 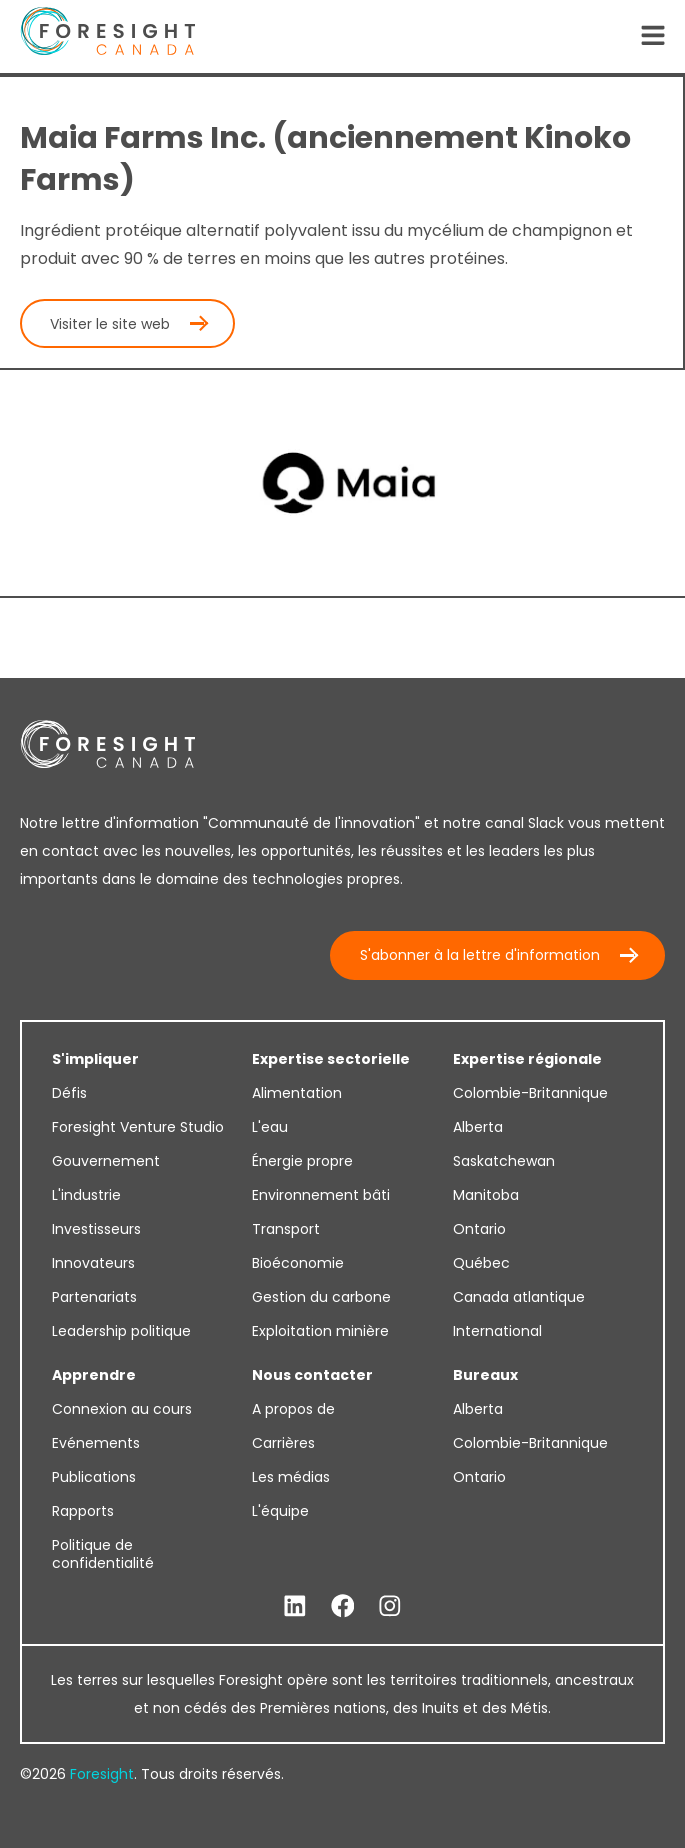 I want to click on Connexion au cours, so click(x=122, y=1409).